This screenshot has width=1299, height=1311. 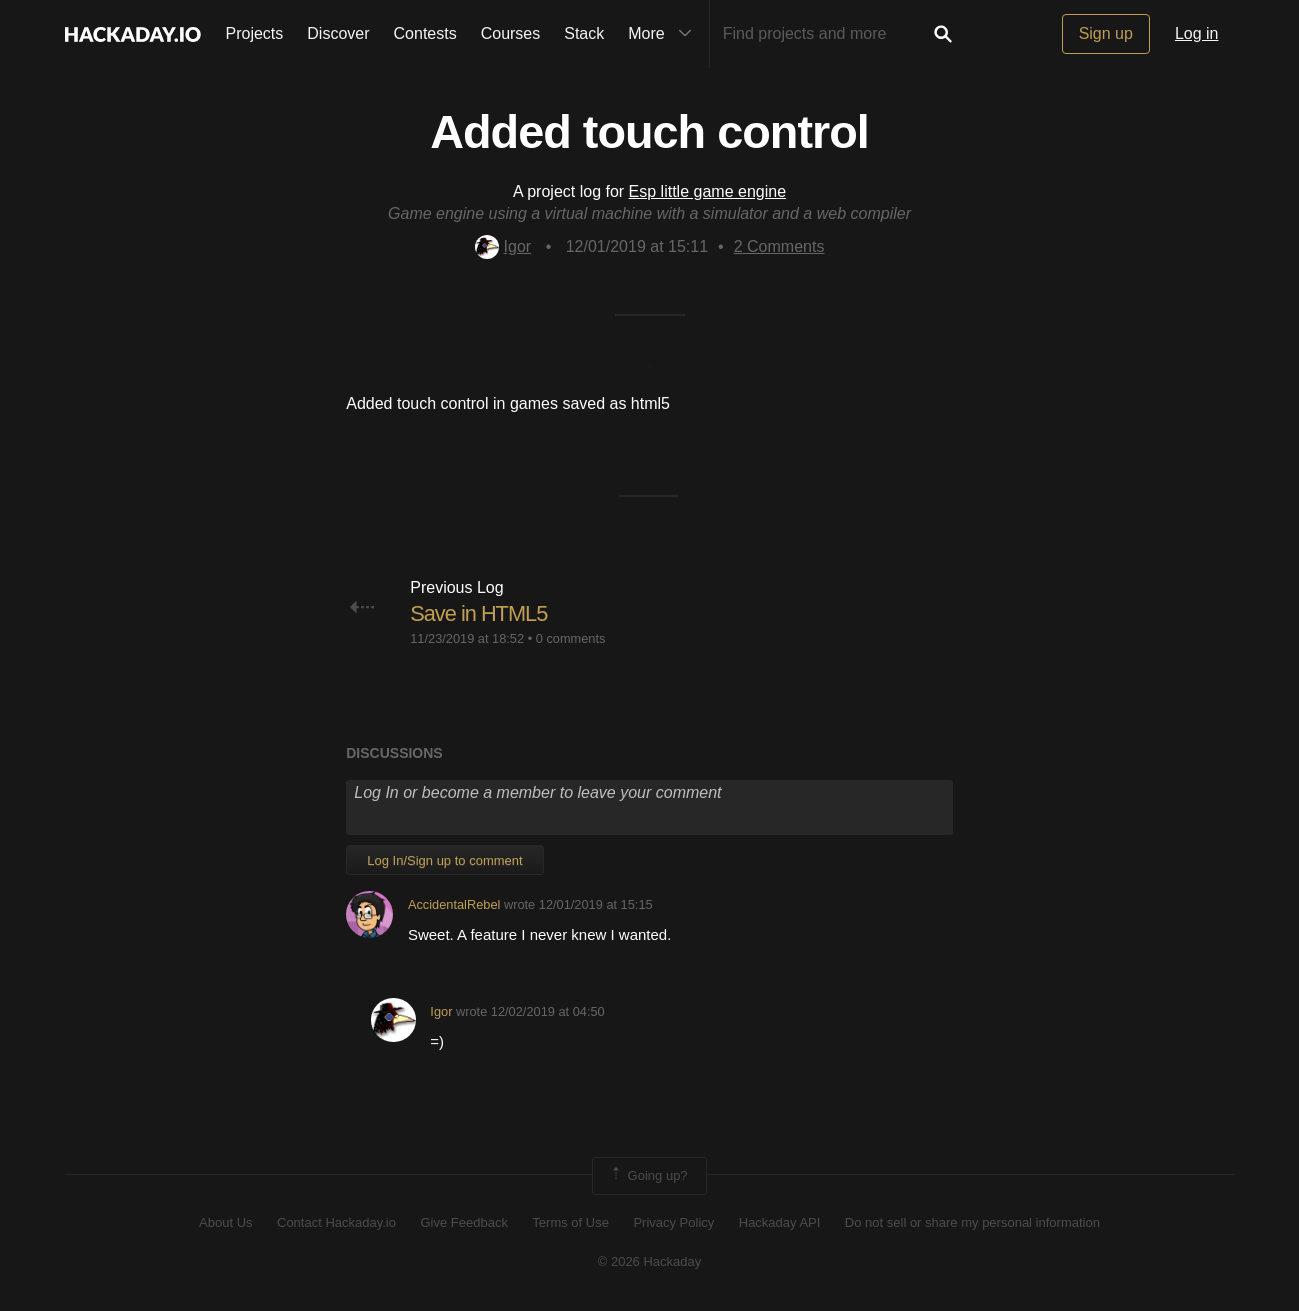 I want to click on Give Feedback, so click(x=463, y=1222).